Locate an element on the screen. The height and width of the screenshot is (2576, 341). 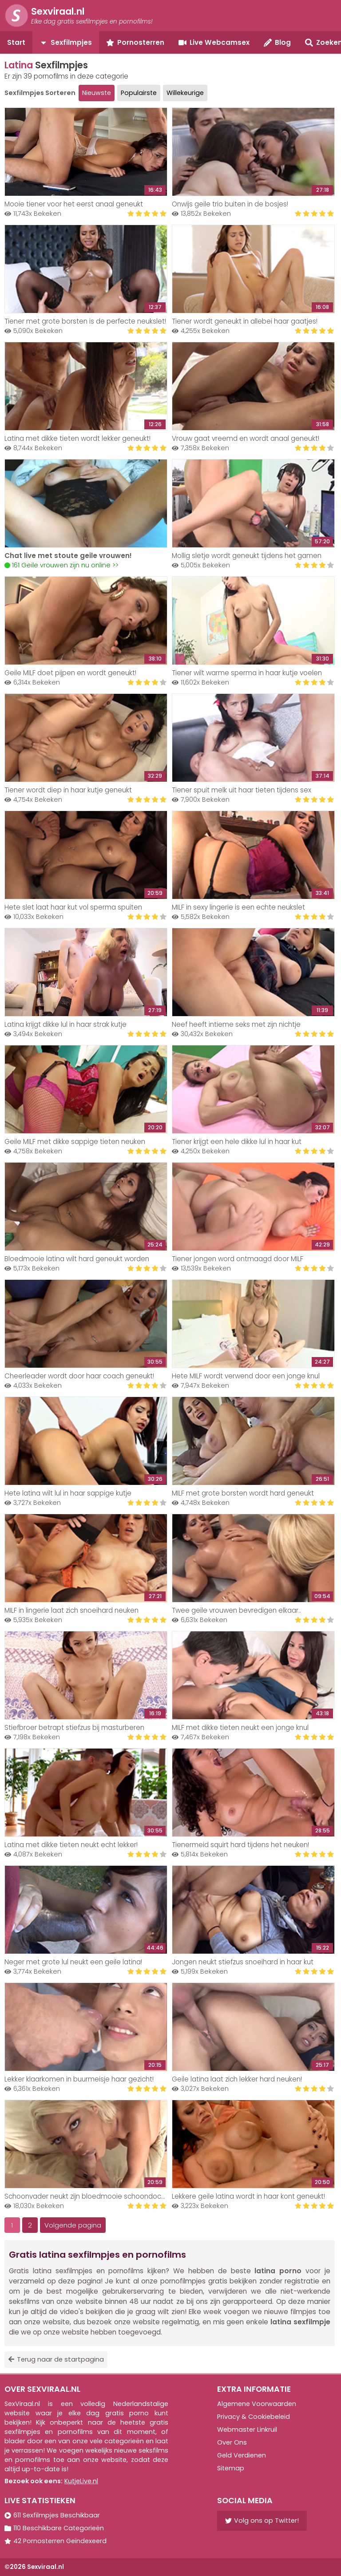
Algemene Voorwaarden is located at coordinates (256, 2403).